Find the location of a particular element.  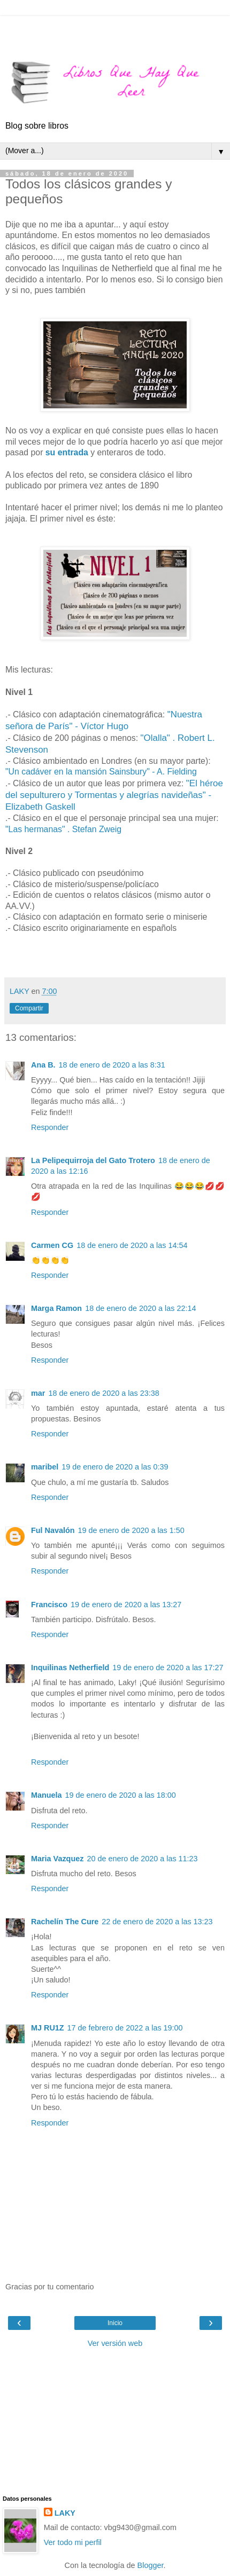

Inquilinas Netherfield is located at coordinates (70, 1667).